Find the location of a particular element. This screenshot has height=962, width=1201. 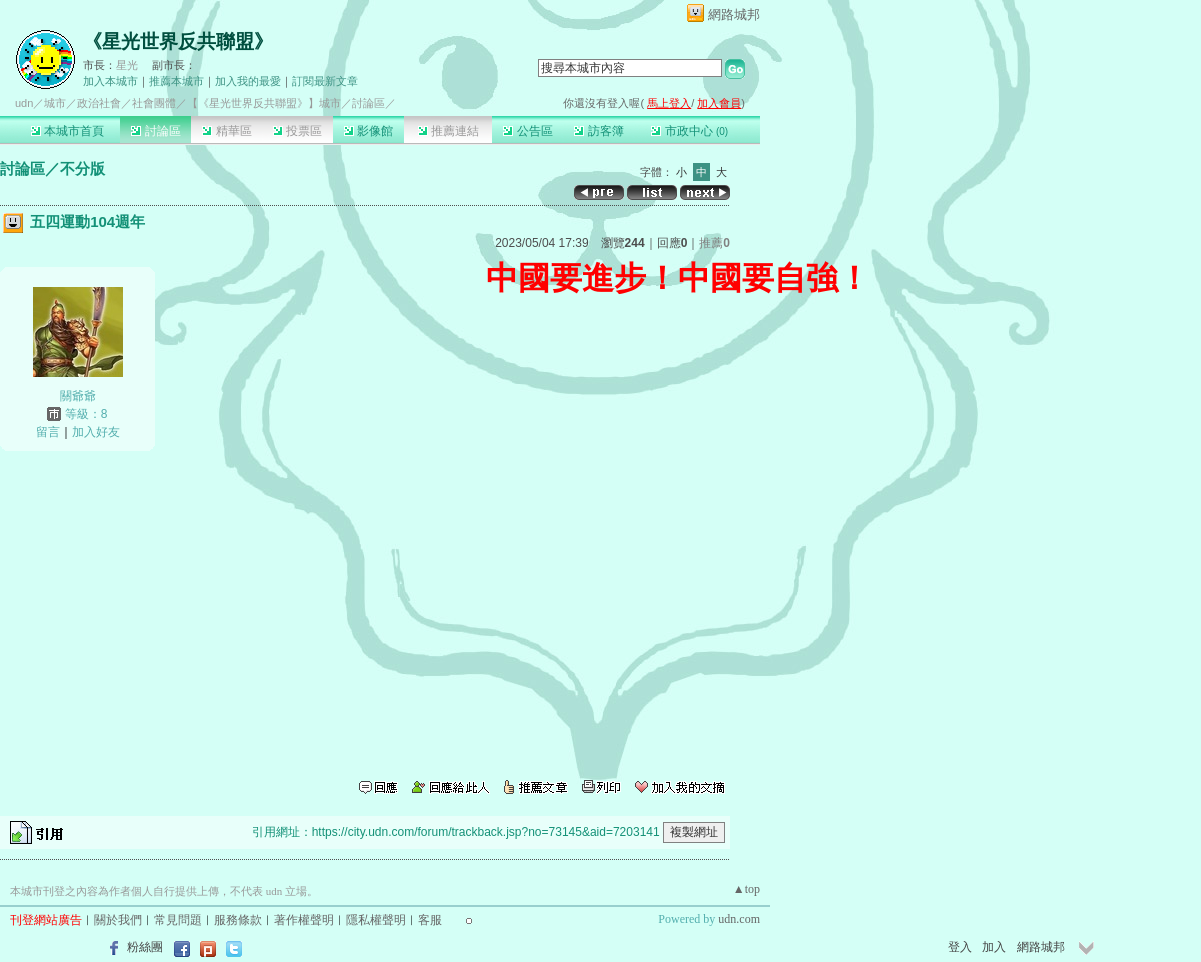

星光 is located at coordinates (127, 65).